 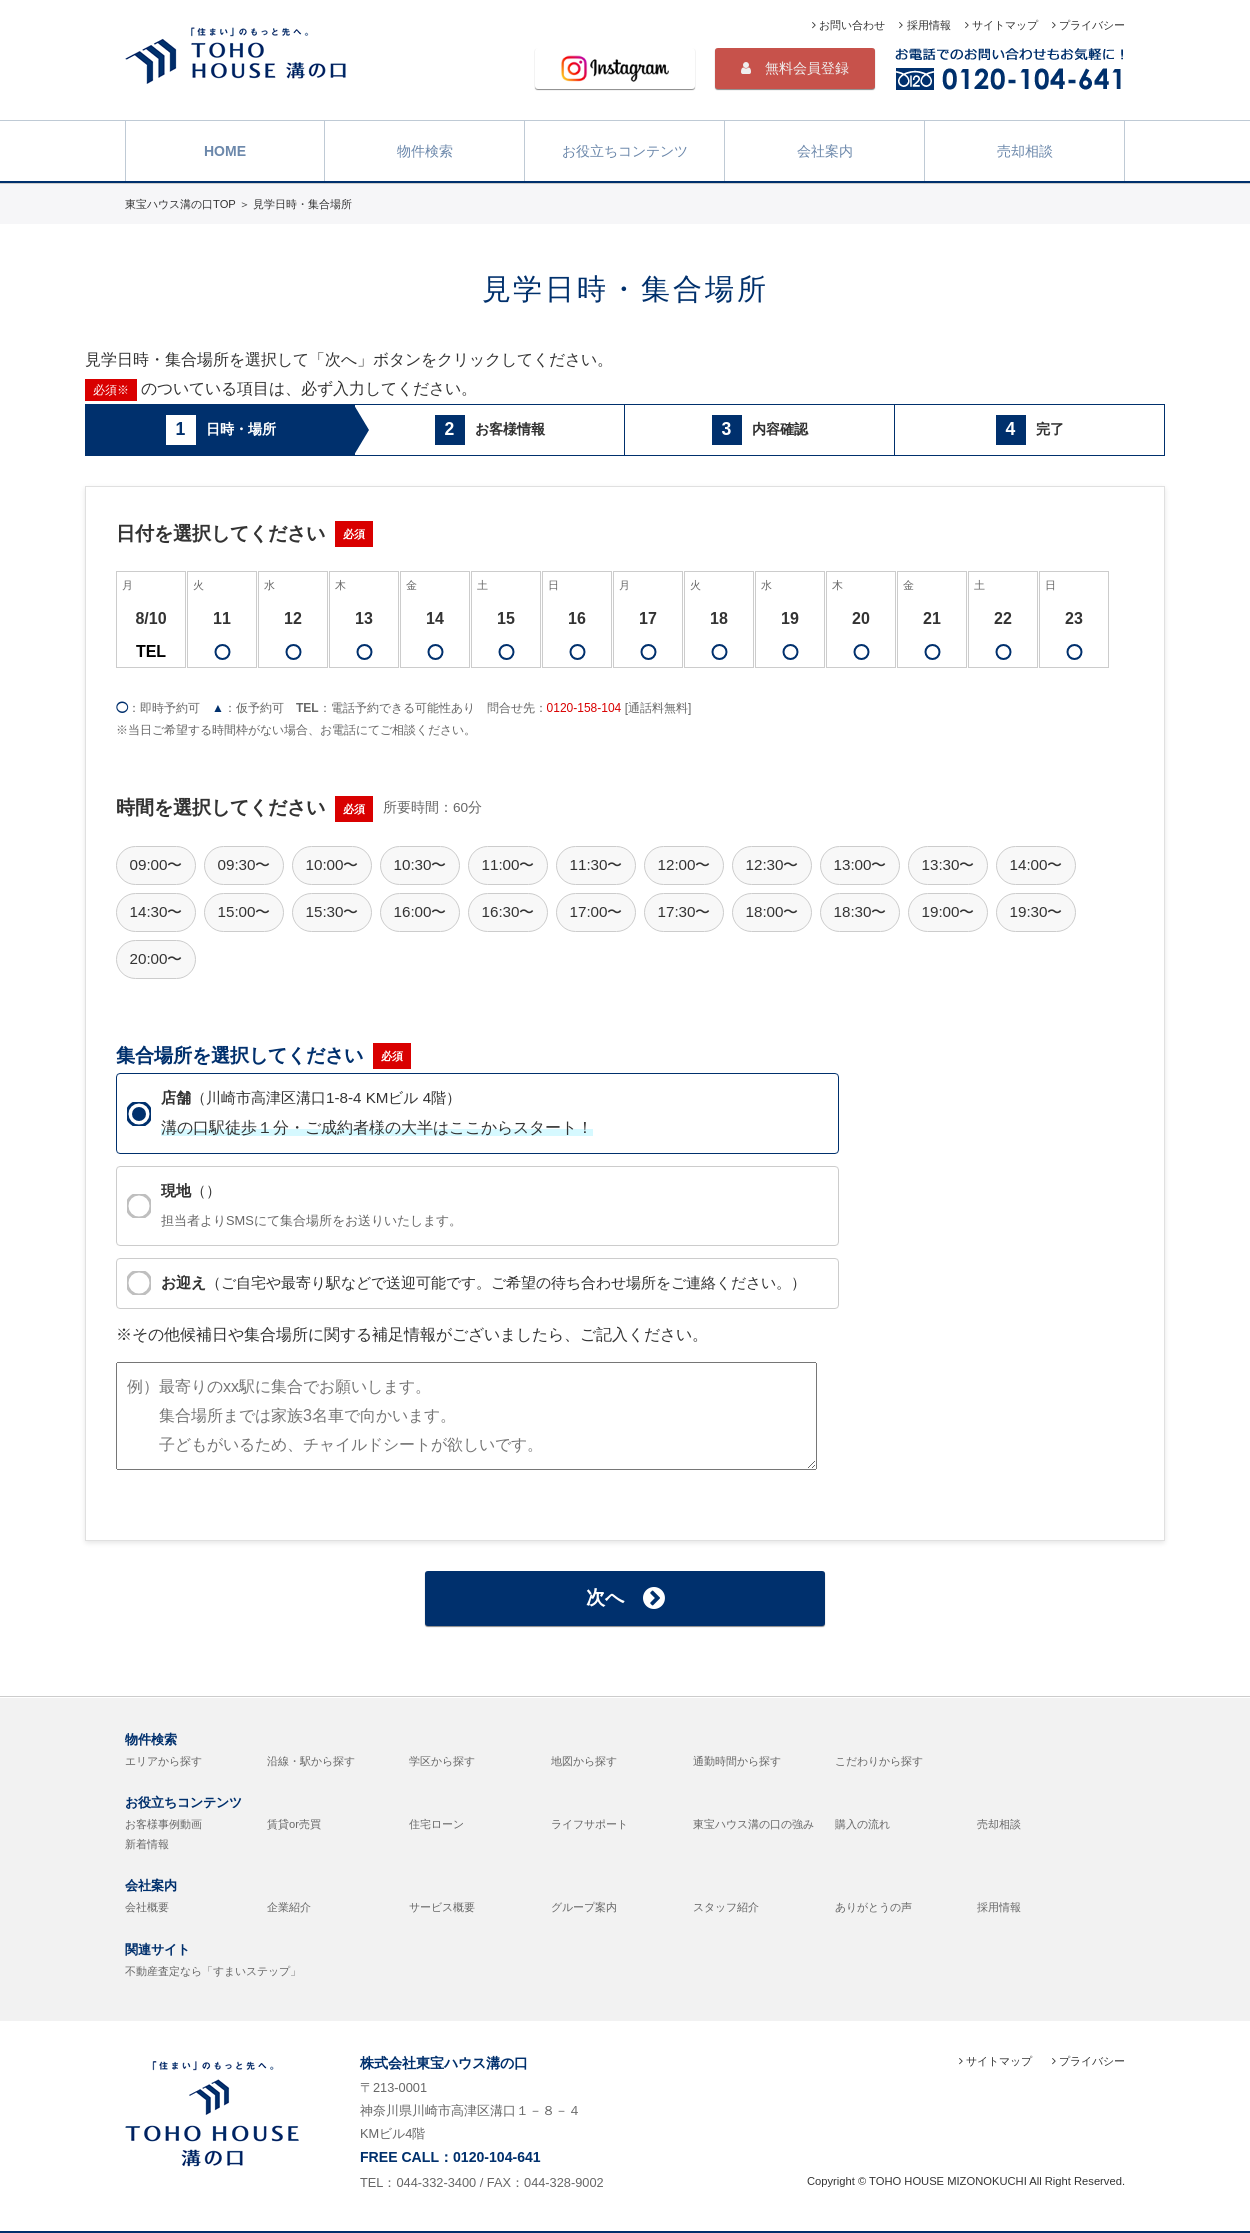 I want to click on サービス概要, so click(x=442, y=1907).